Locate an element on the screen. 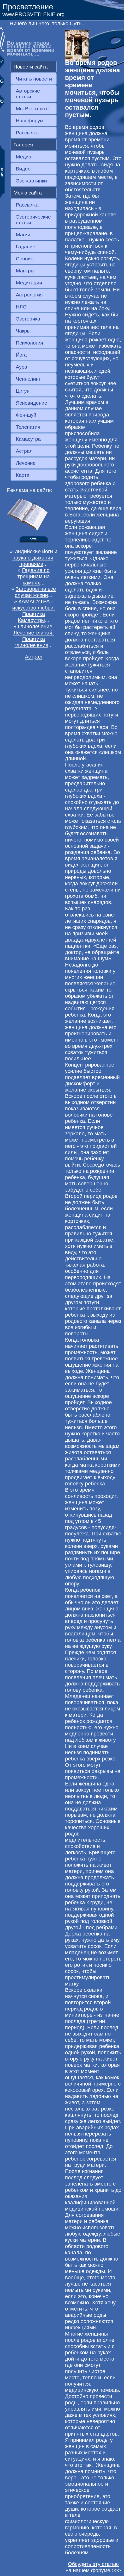 Image resolution: width=124 pixels, height=2576 pixels. Авторские статьи is located at coordinates (28, 93).